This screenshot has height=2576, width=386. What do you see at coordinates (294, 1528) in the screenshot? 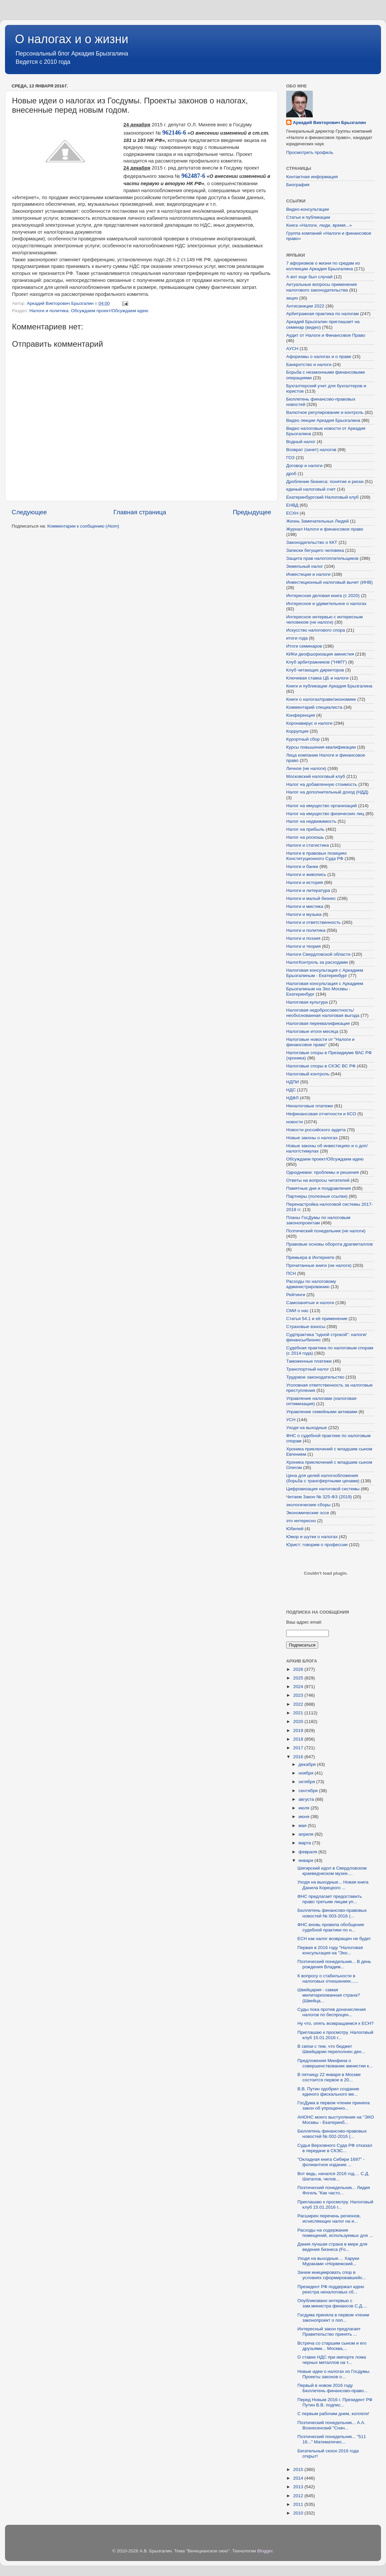
I see `Юбилей` at bounding box center [294, 1528].